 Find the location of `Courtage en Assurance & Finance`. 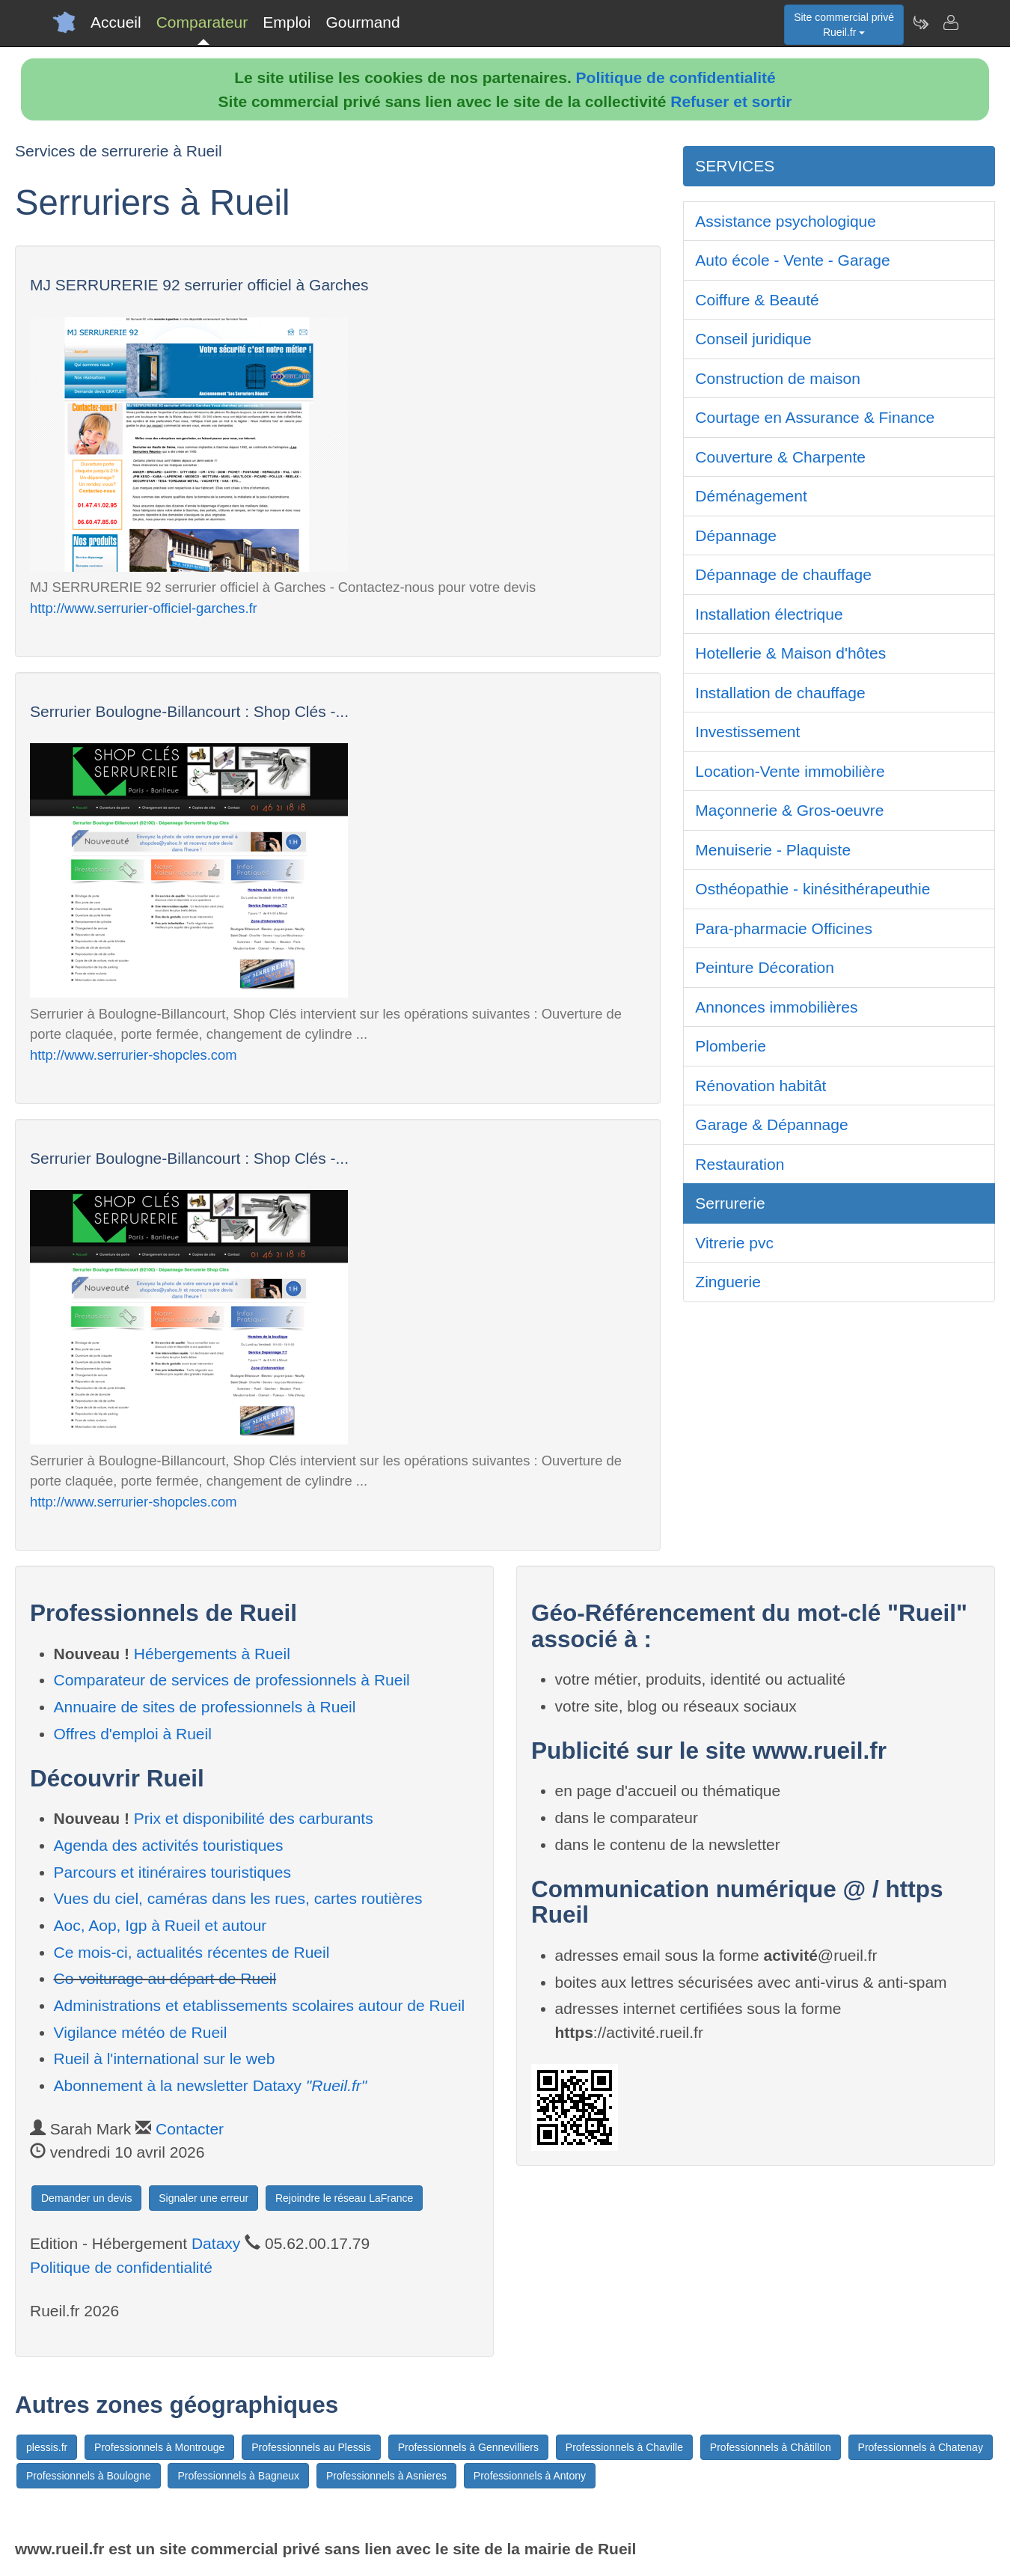

Courtage en Assurance & Finance is located at coordinates (814, 417).